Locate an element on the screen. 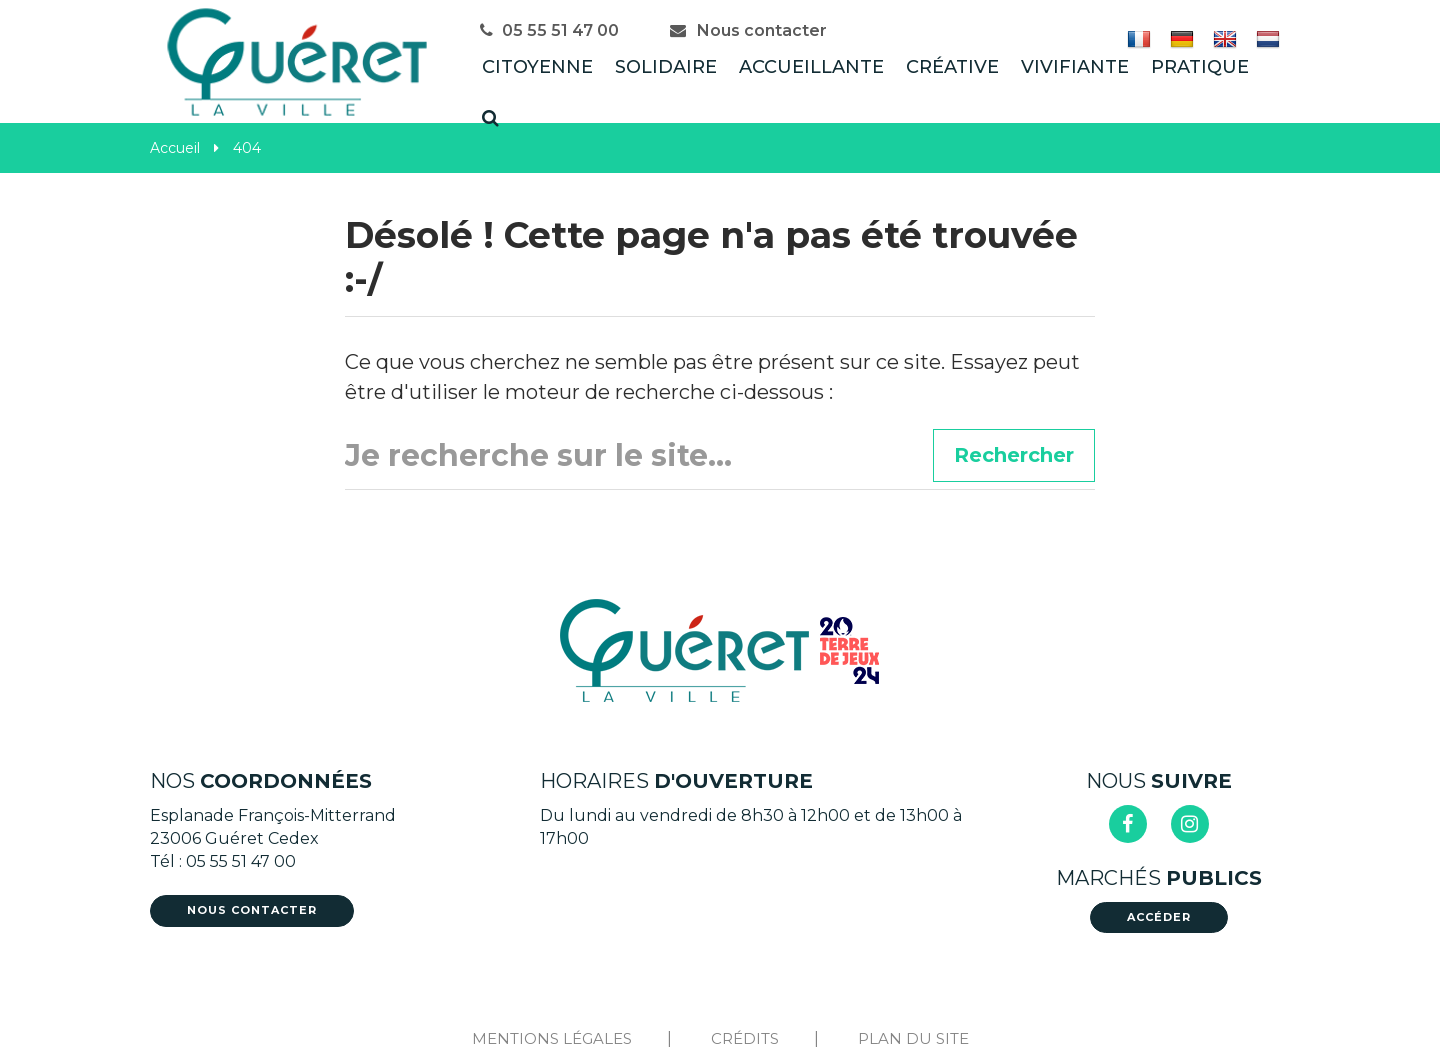 The height and width of the screenshot is (1064, 1440). Créative is located at coordinates (952, 67).